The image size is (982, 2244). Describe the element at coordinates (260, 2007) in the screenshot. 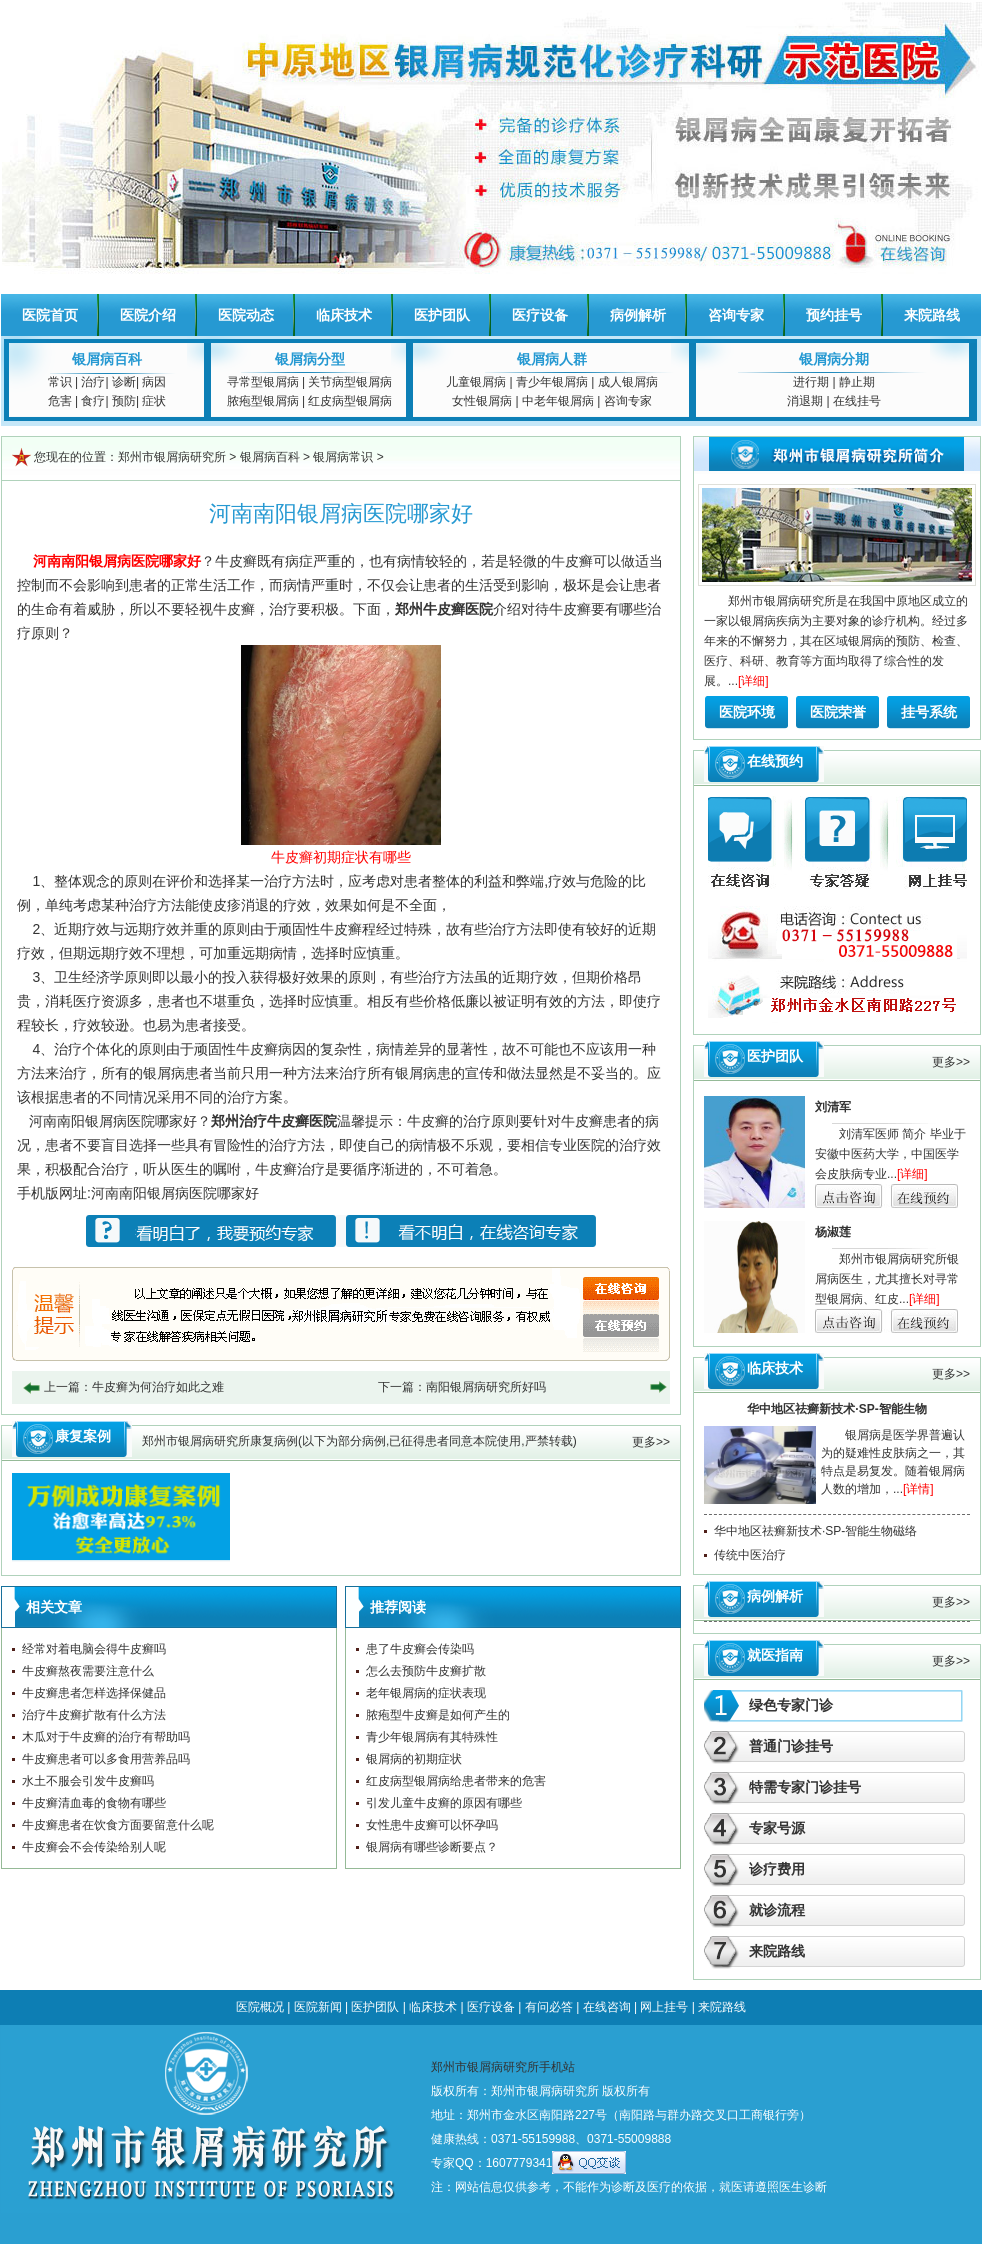

I see `医院概况` at that location.